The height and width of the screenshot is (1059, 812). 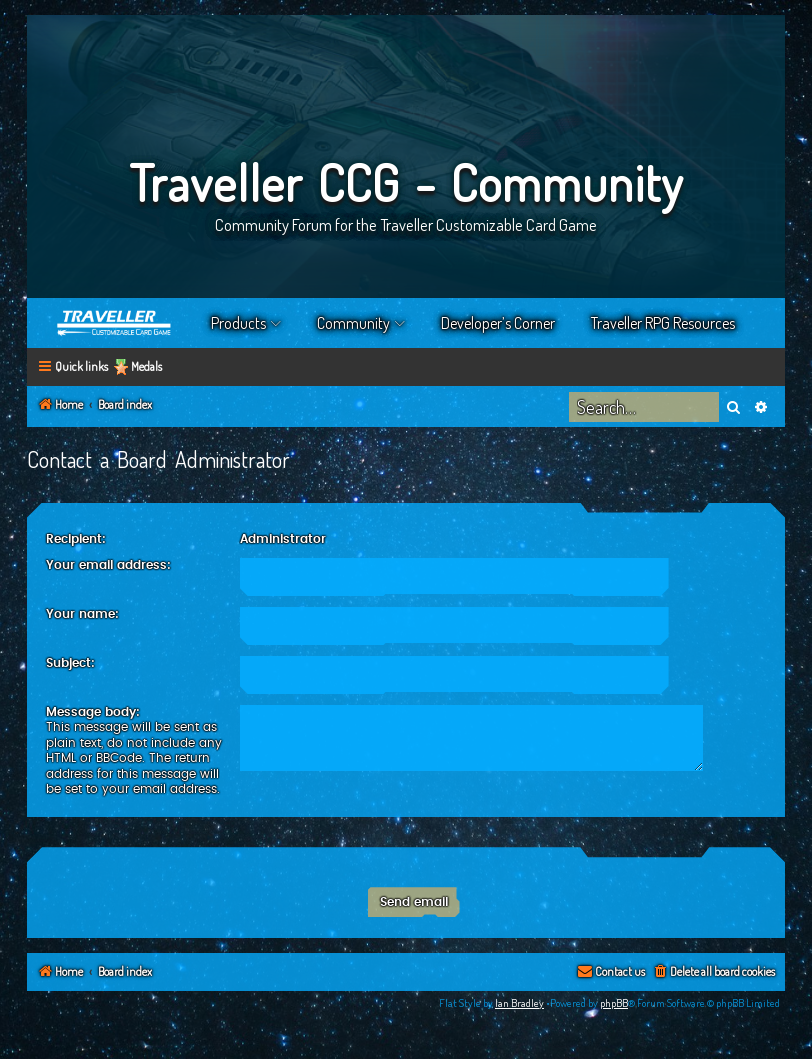 What do you see at coordinates (146, 366) in the screenshot?
I see `Medals [menuitem]` at bounding box center [146, 366].